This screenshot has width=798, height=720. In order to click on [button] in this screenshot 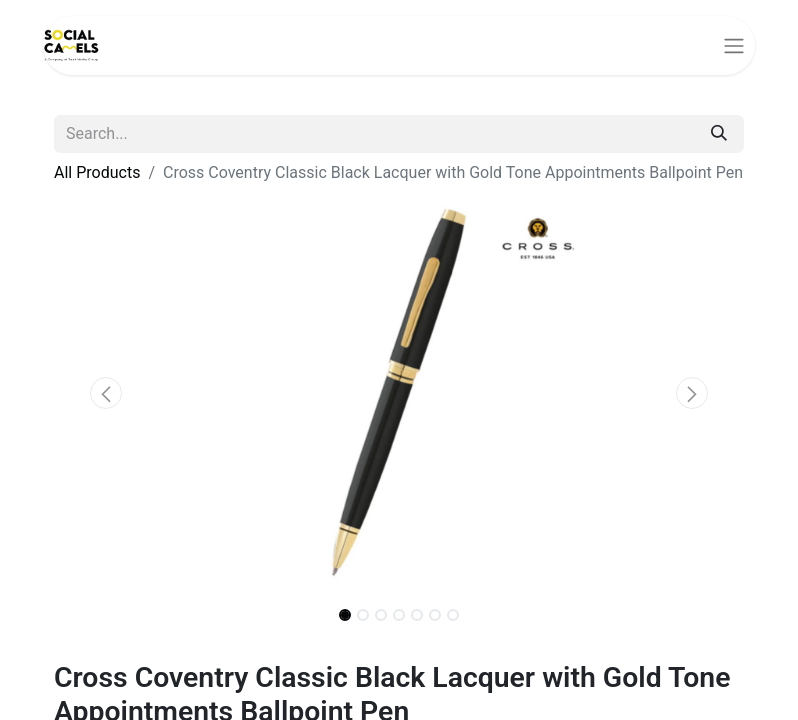, I will do `click(106, 393)`.